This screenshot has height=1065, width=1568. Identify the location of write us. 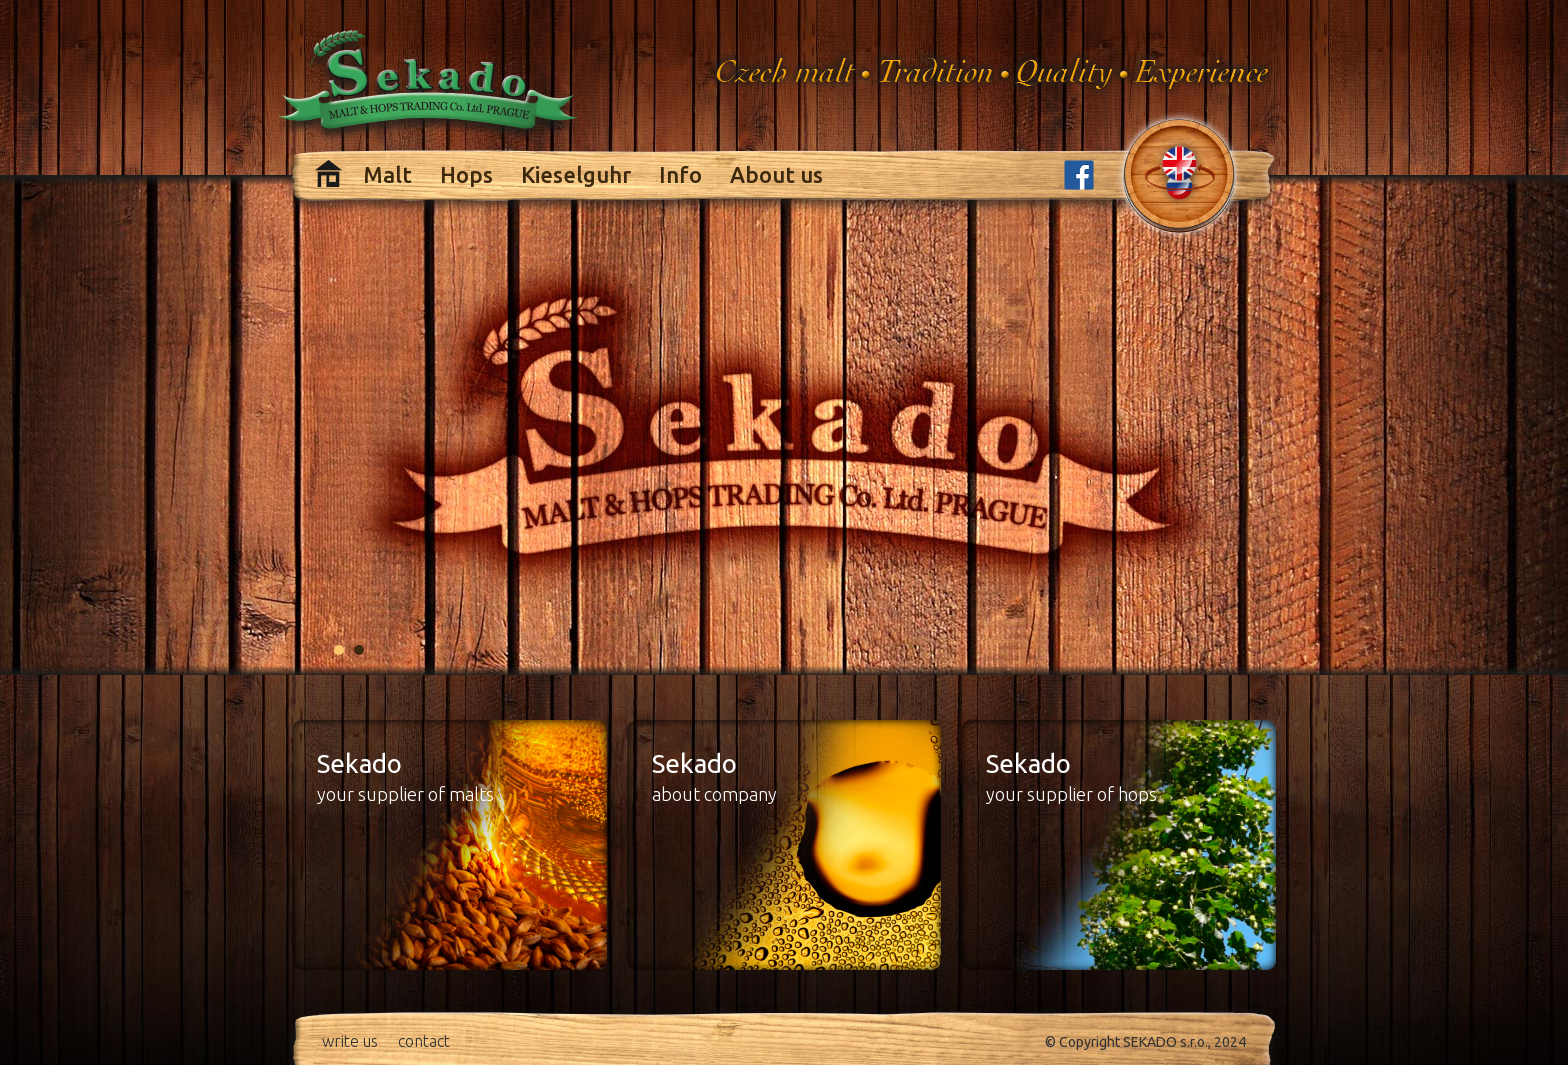
(350, 1041).